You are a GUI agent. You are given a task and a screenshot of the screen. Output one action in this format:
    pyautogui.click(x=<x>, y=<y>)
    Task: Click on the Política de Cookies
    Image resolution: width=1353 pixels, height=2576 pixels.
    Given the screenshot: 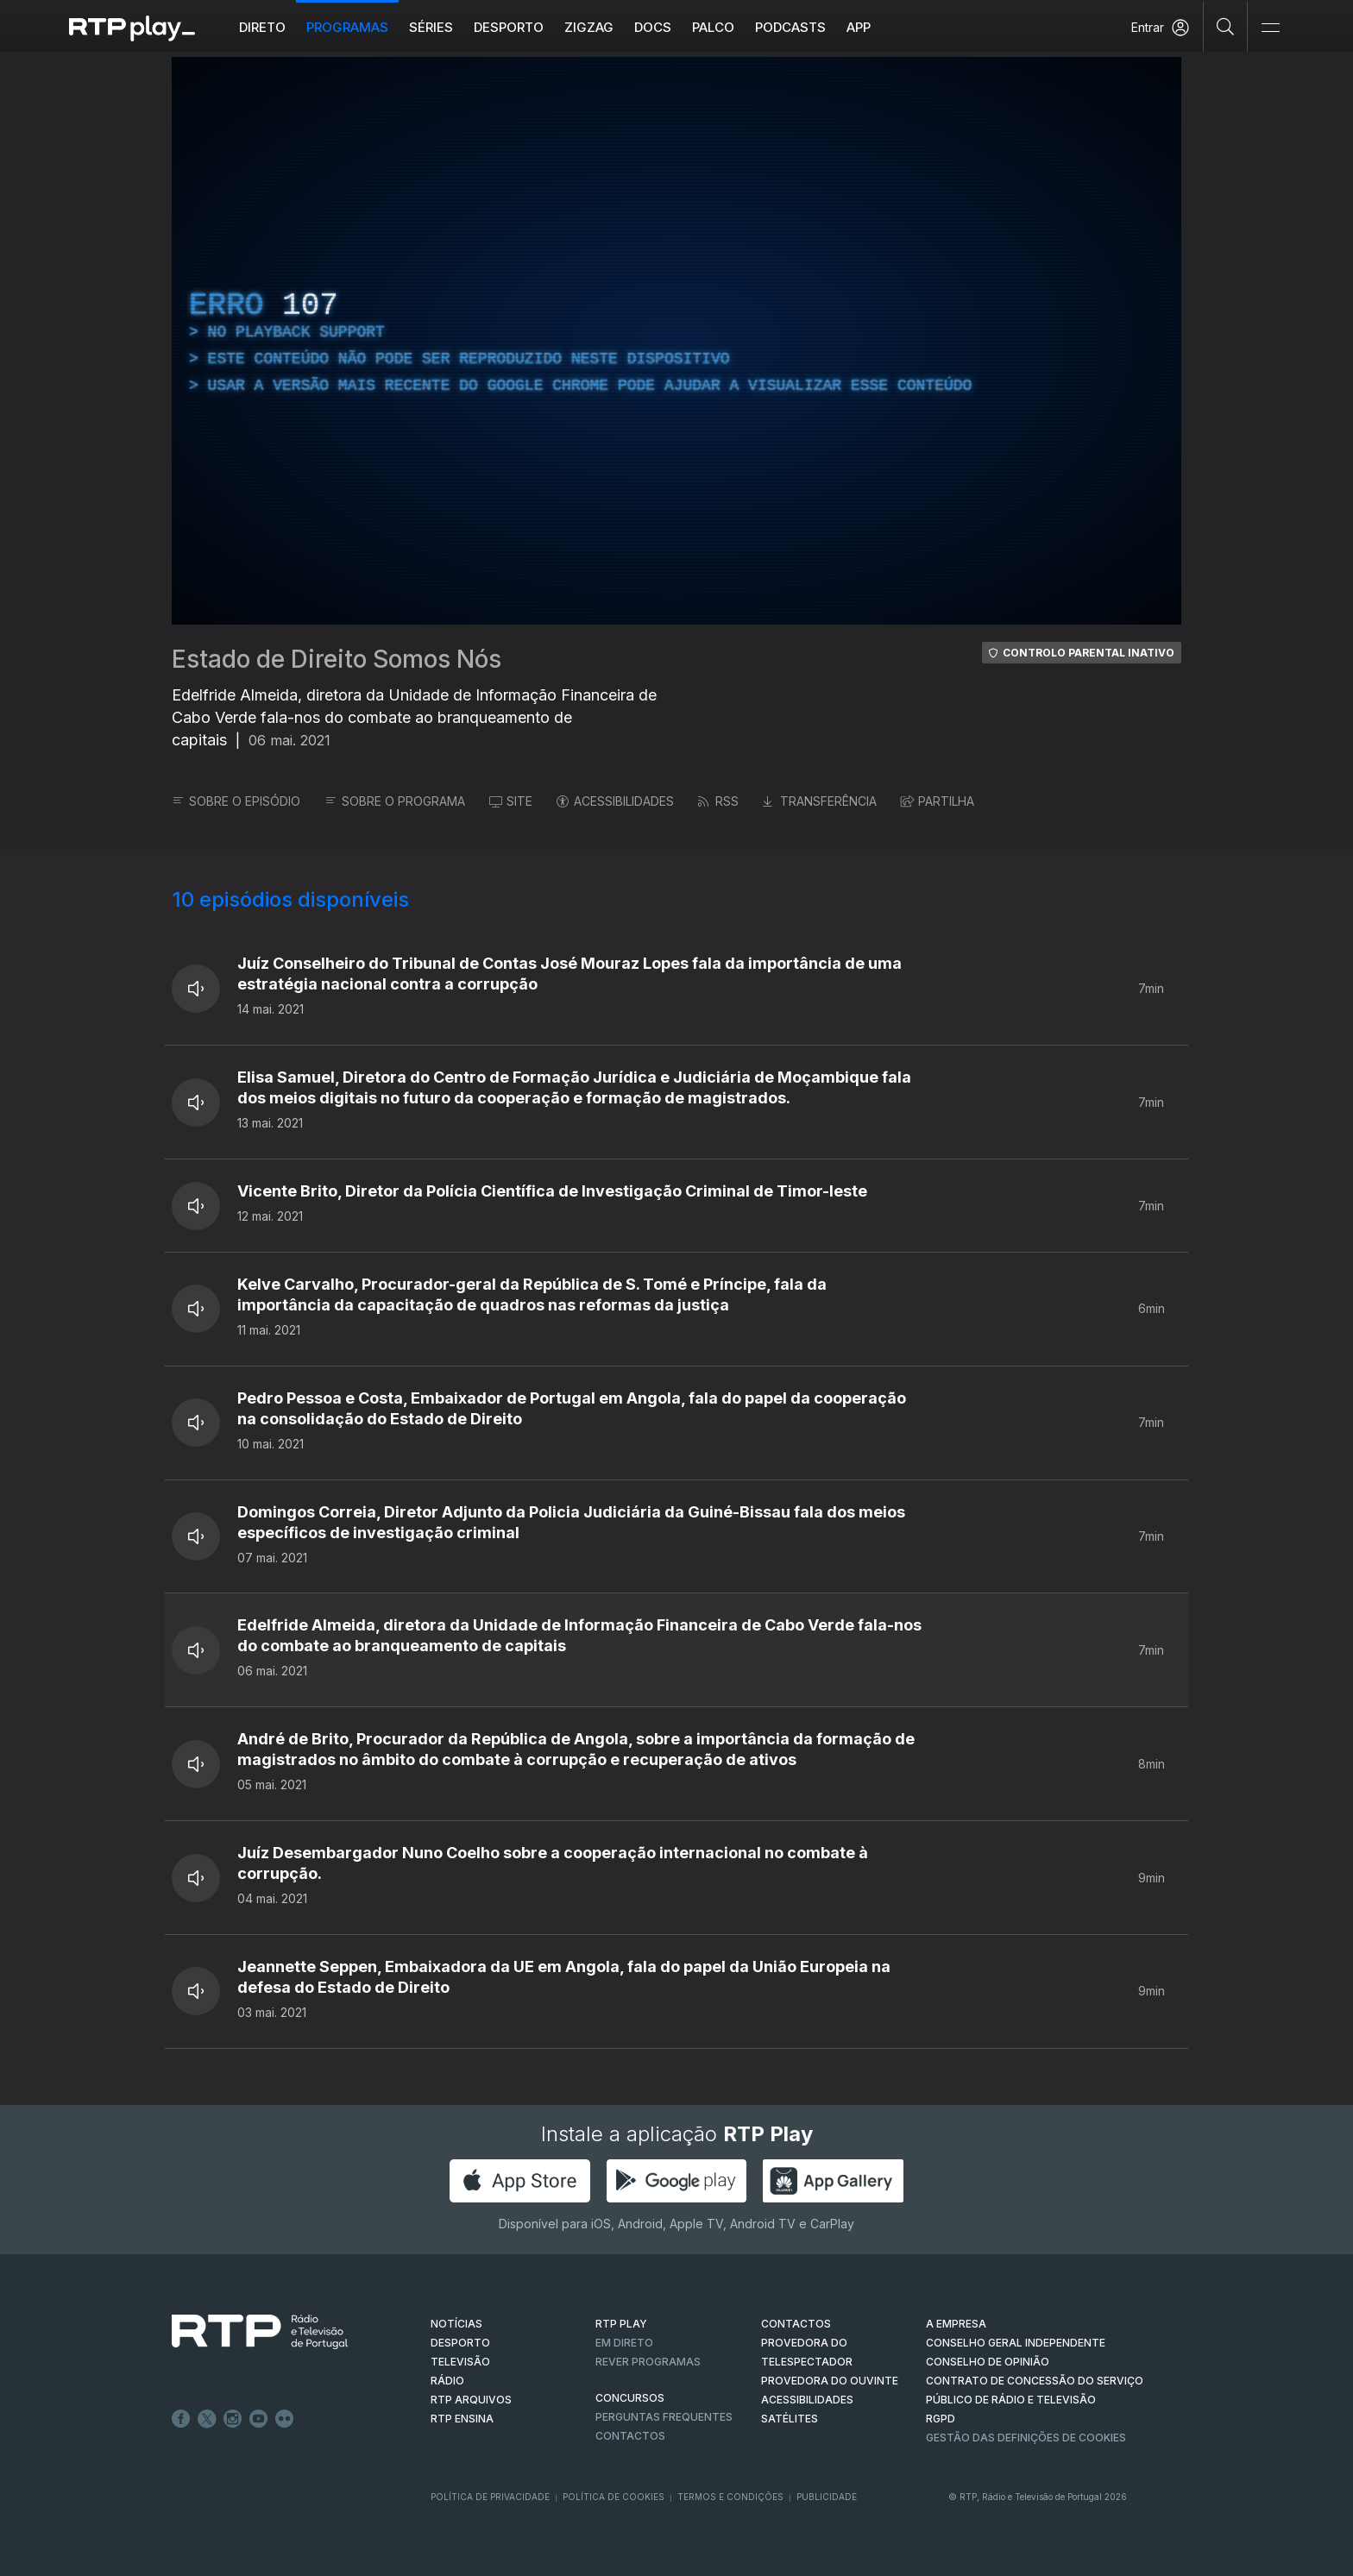 What is the action you would take?
    pyautogui.click(x=613, y=2496)
    